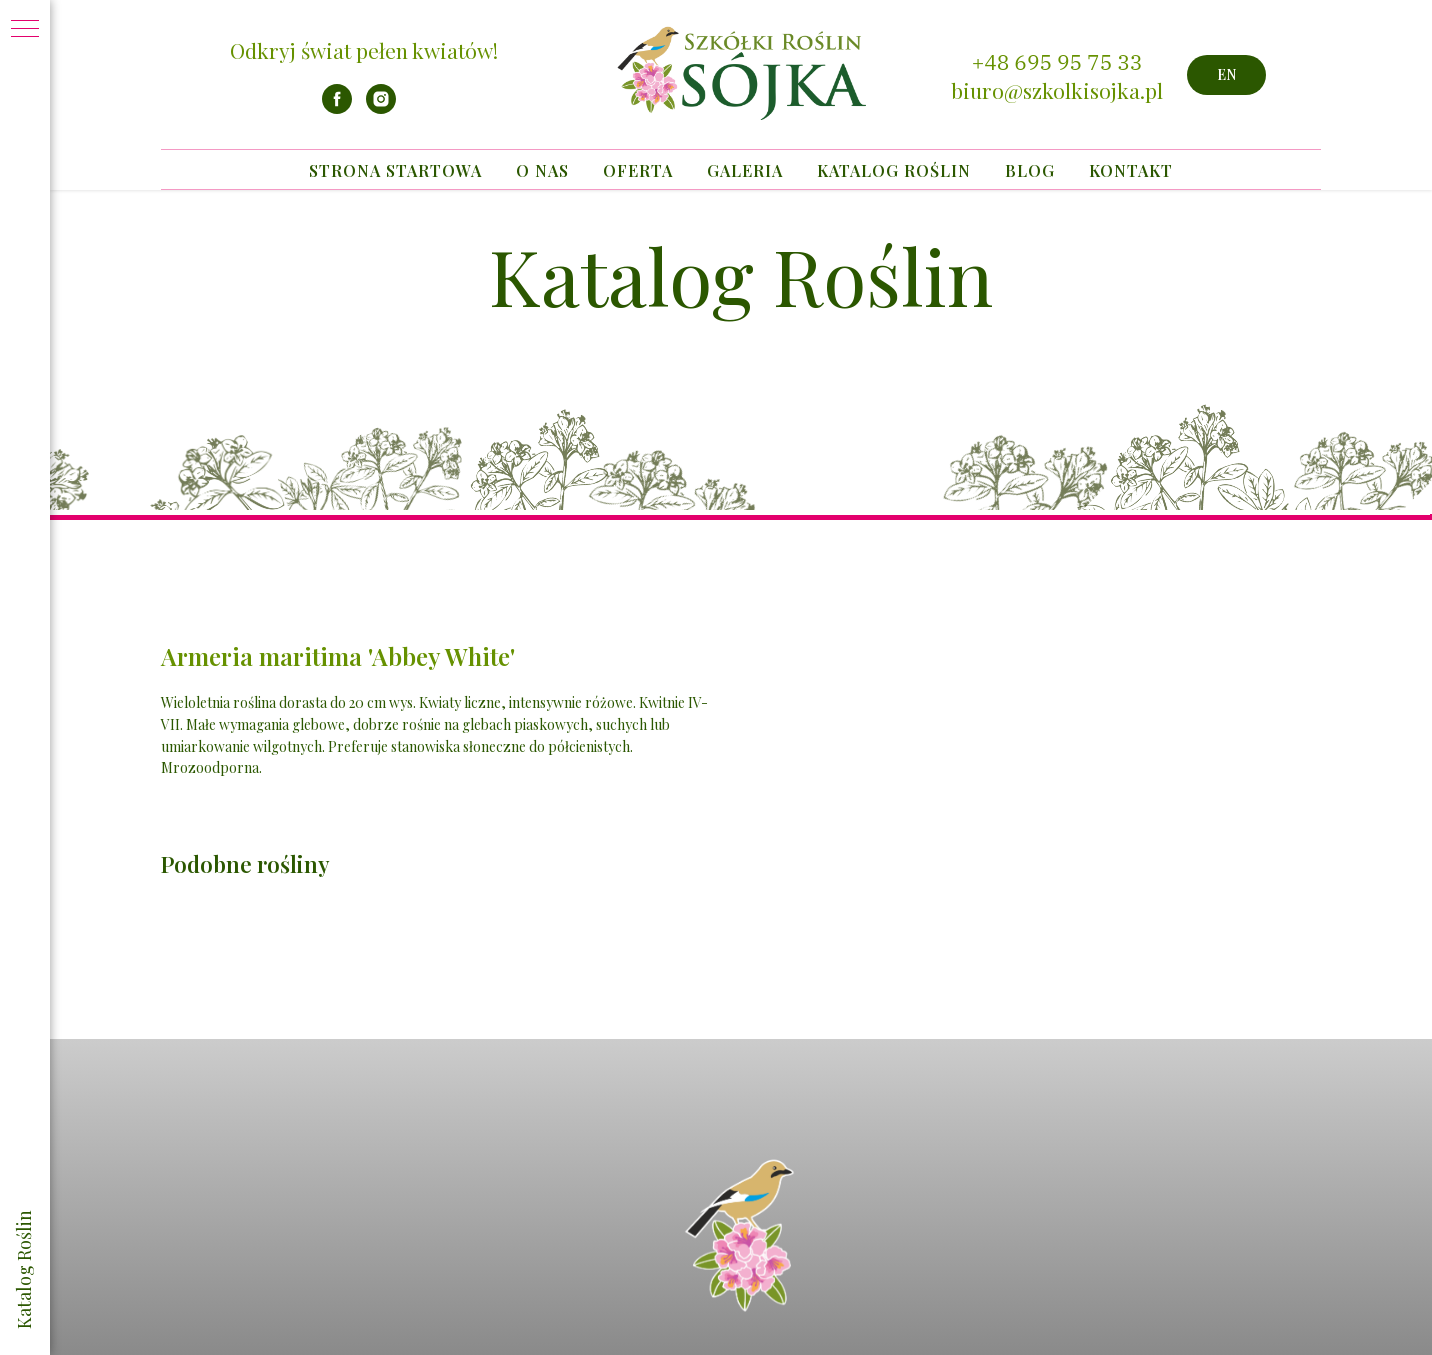 The width and height of the screenshot is (1432, 1355). Describe the element at coordinates (395, 170) in the screenshot. I see `Strona startowa` at that location.